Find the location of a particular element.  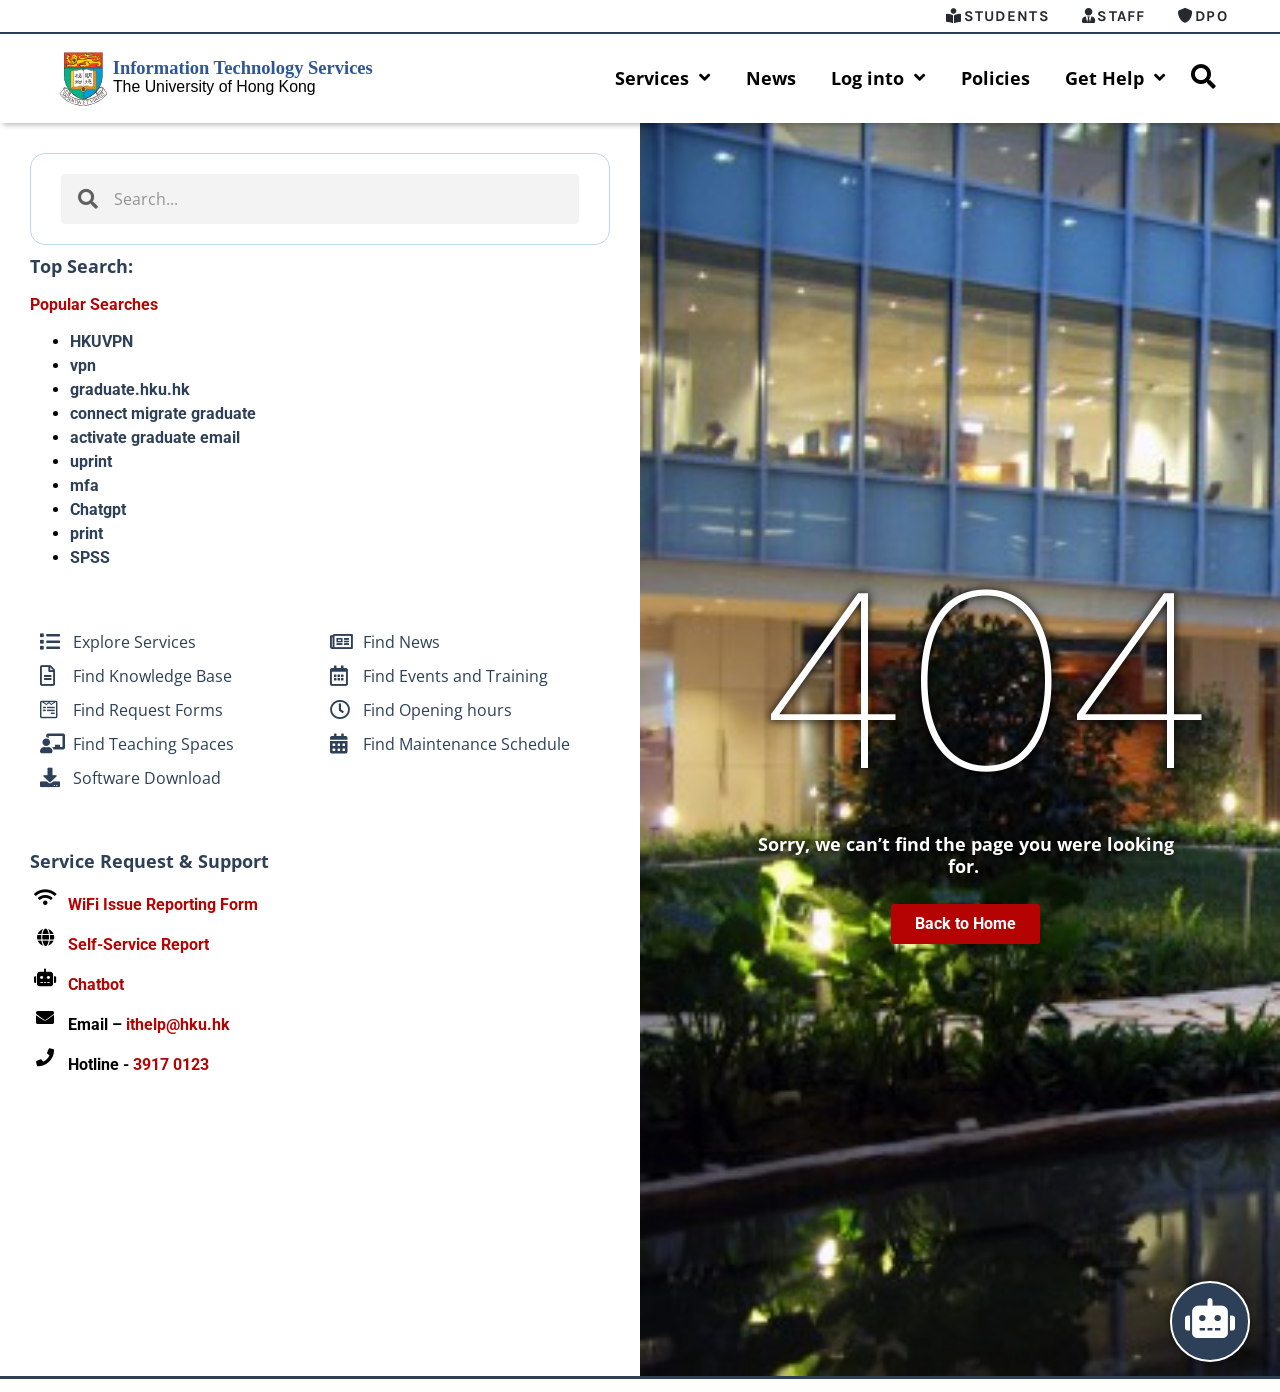

uprint is located at coordinates (91, 462).